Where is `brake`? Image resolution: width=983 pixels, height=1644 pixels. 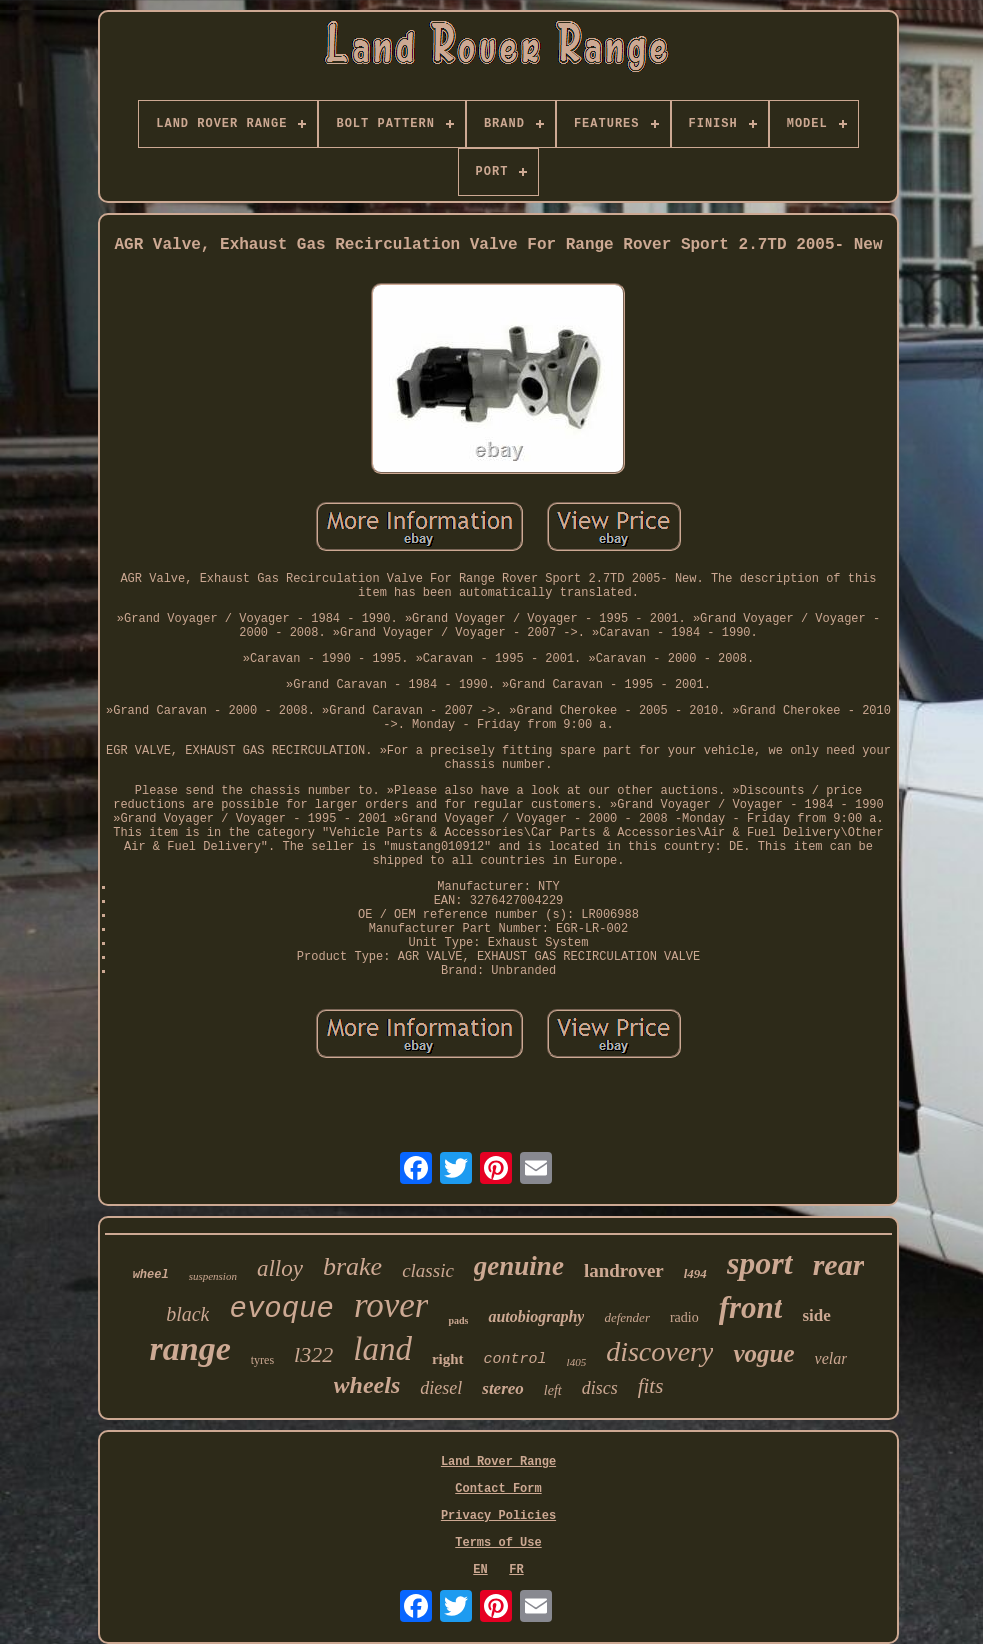 brake is located at coordinates (352, 1266).